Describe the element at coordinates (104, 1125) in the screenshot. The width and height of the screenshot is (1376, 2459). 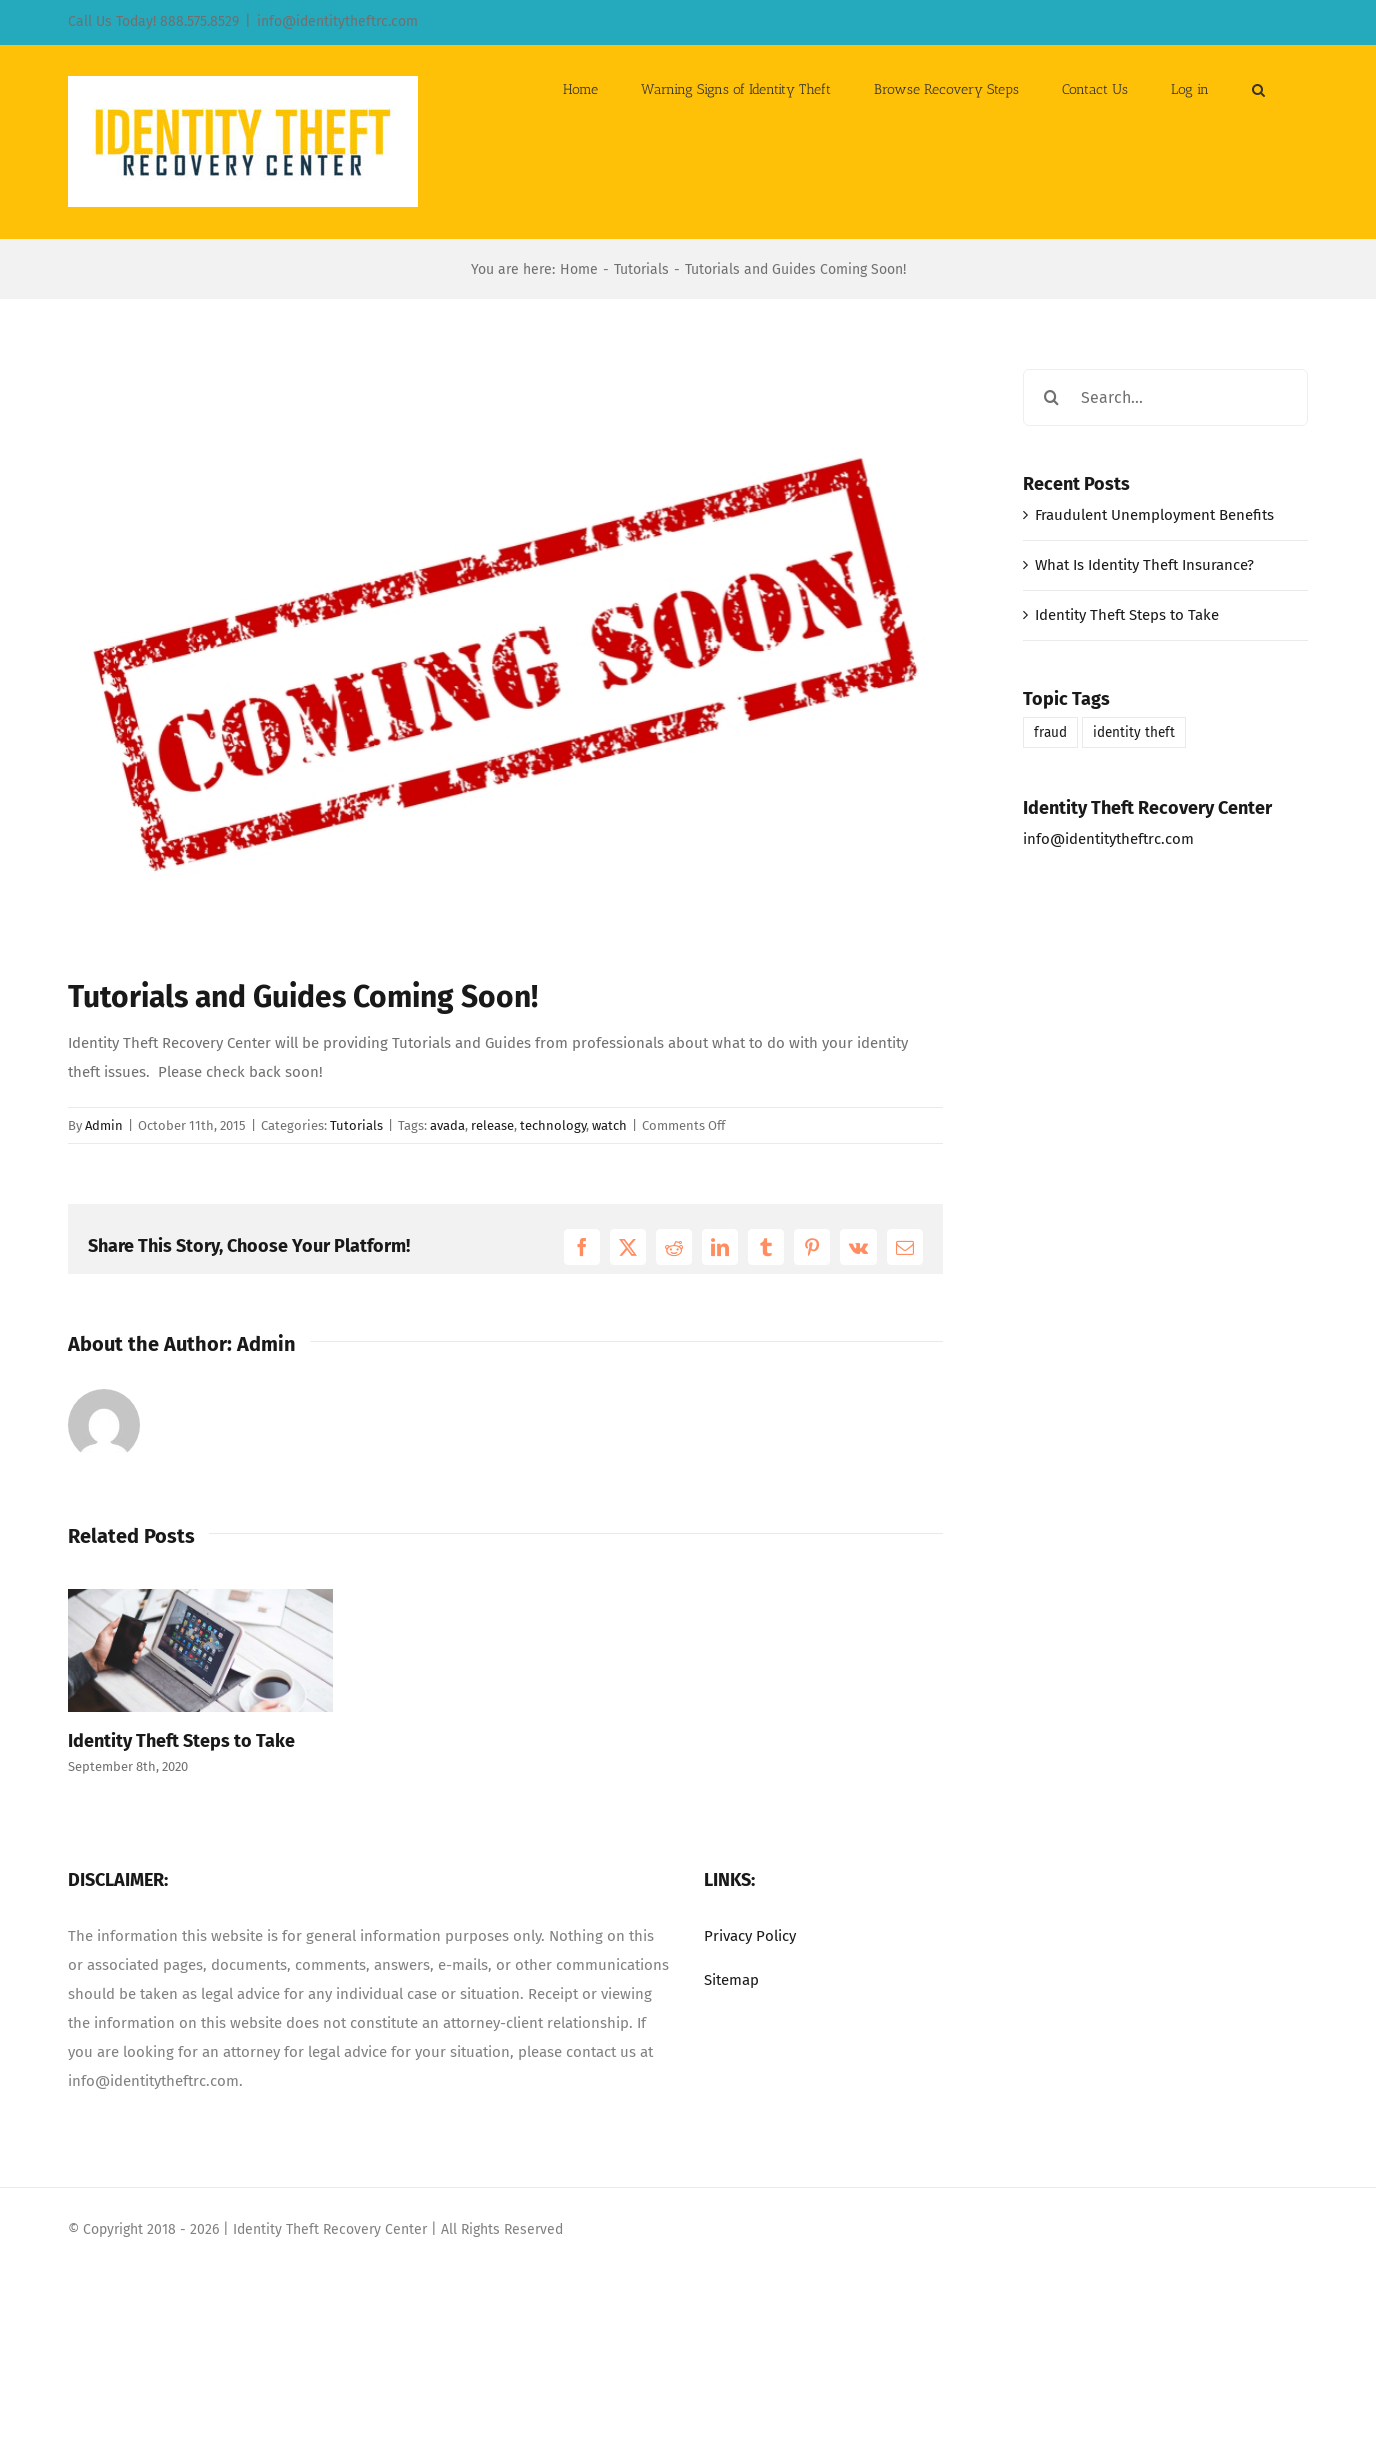
I see `Admin` at that location.